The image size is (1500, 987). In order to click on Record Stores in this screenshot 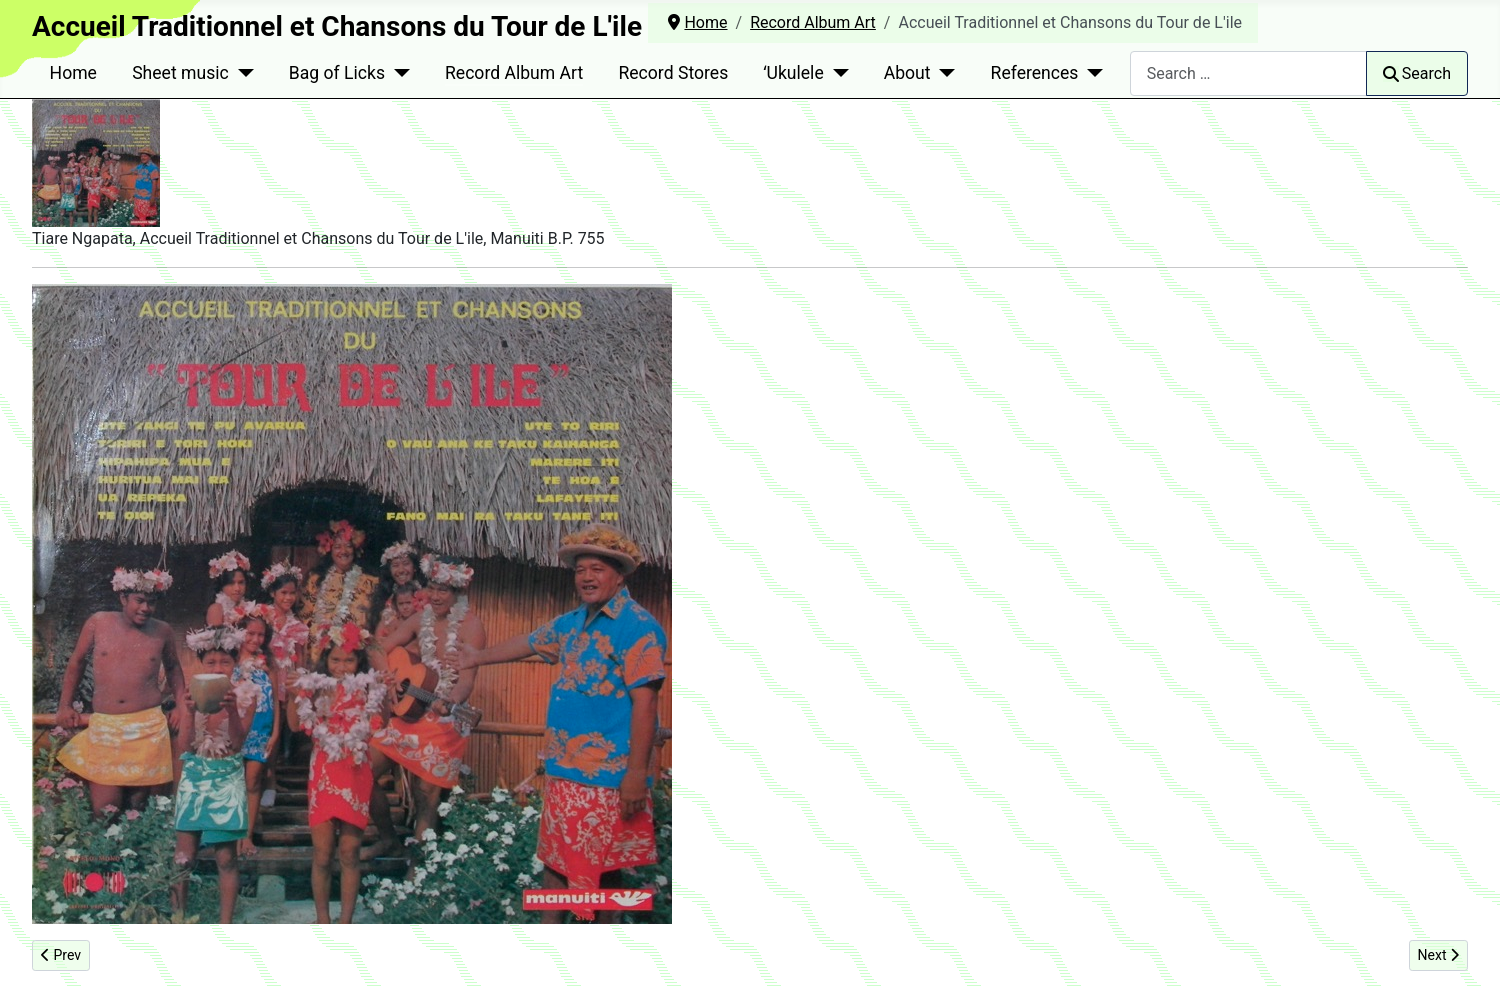, I will do `click(673, 73)`.